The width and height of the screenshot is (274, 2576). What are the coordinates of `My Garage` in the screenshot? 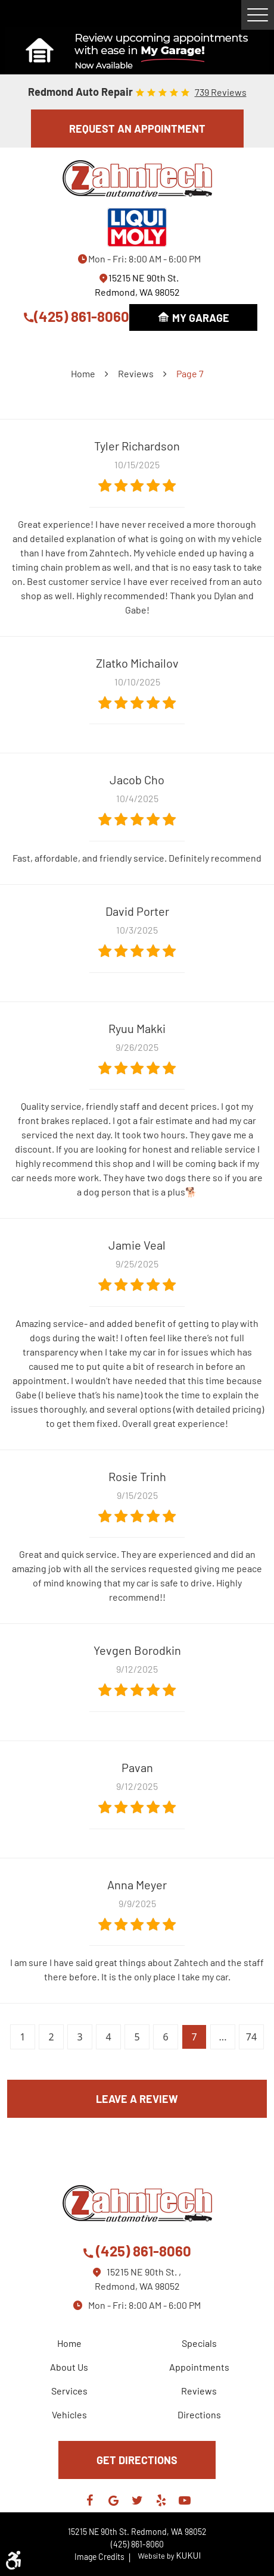 It's located at (200, 317).